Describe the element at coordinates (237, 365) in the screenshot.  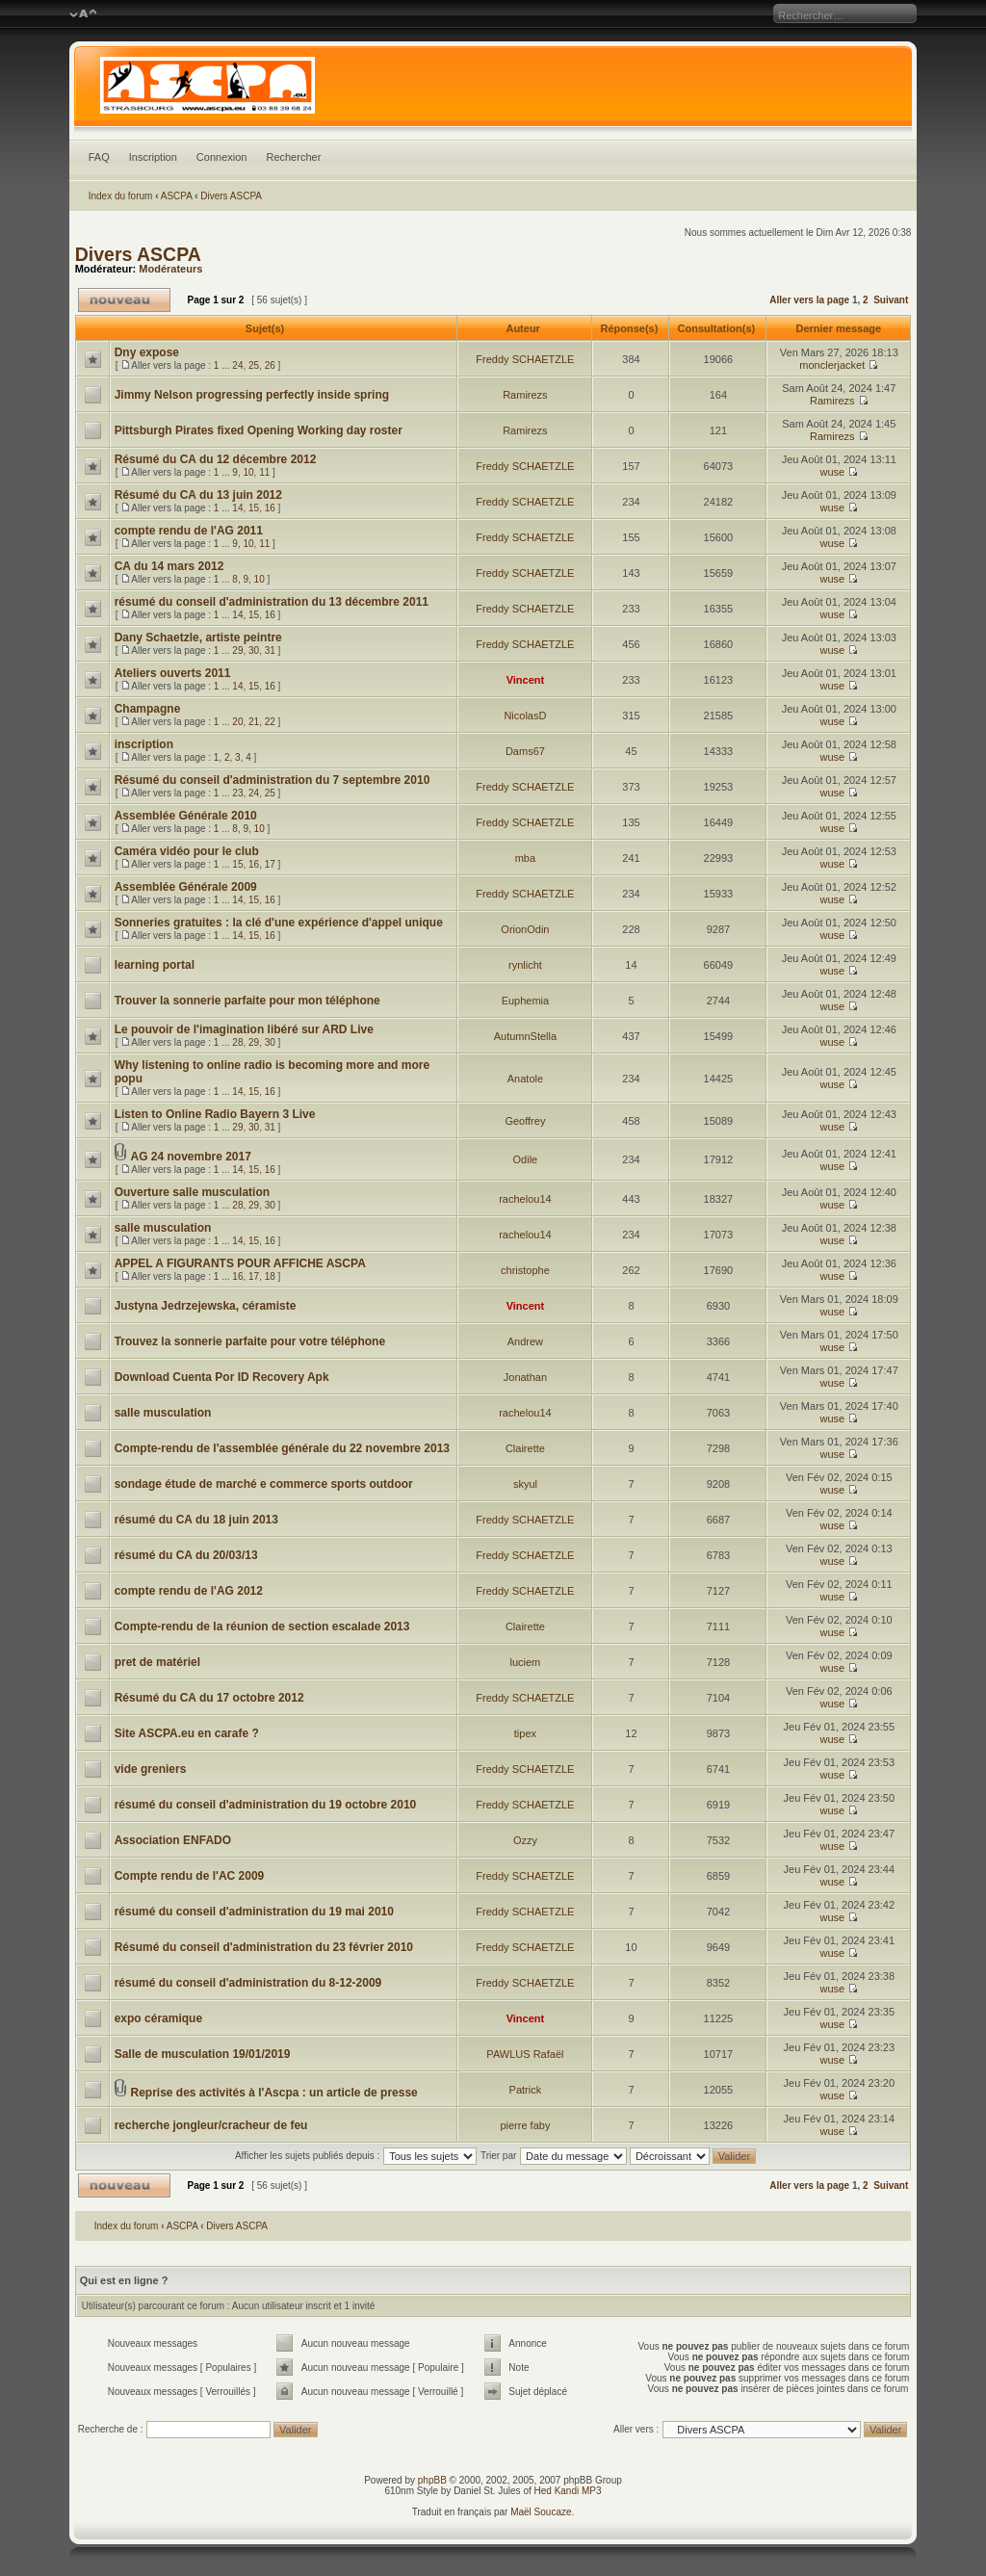
I see `24` at that location.